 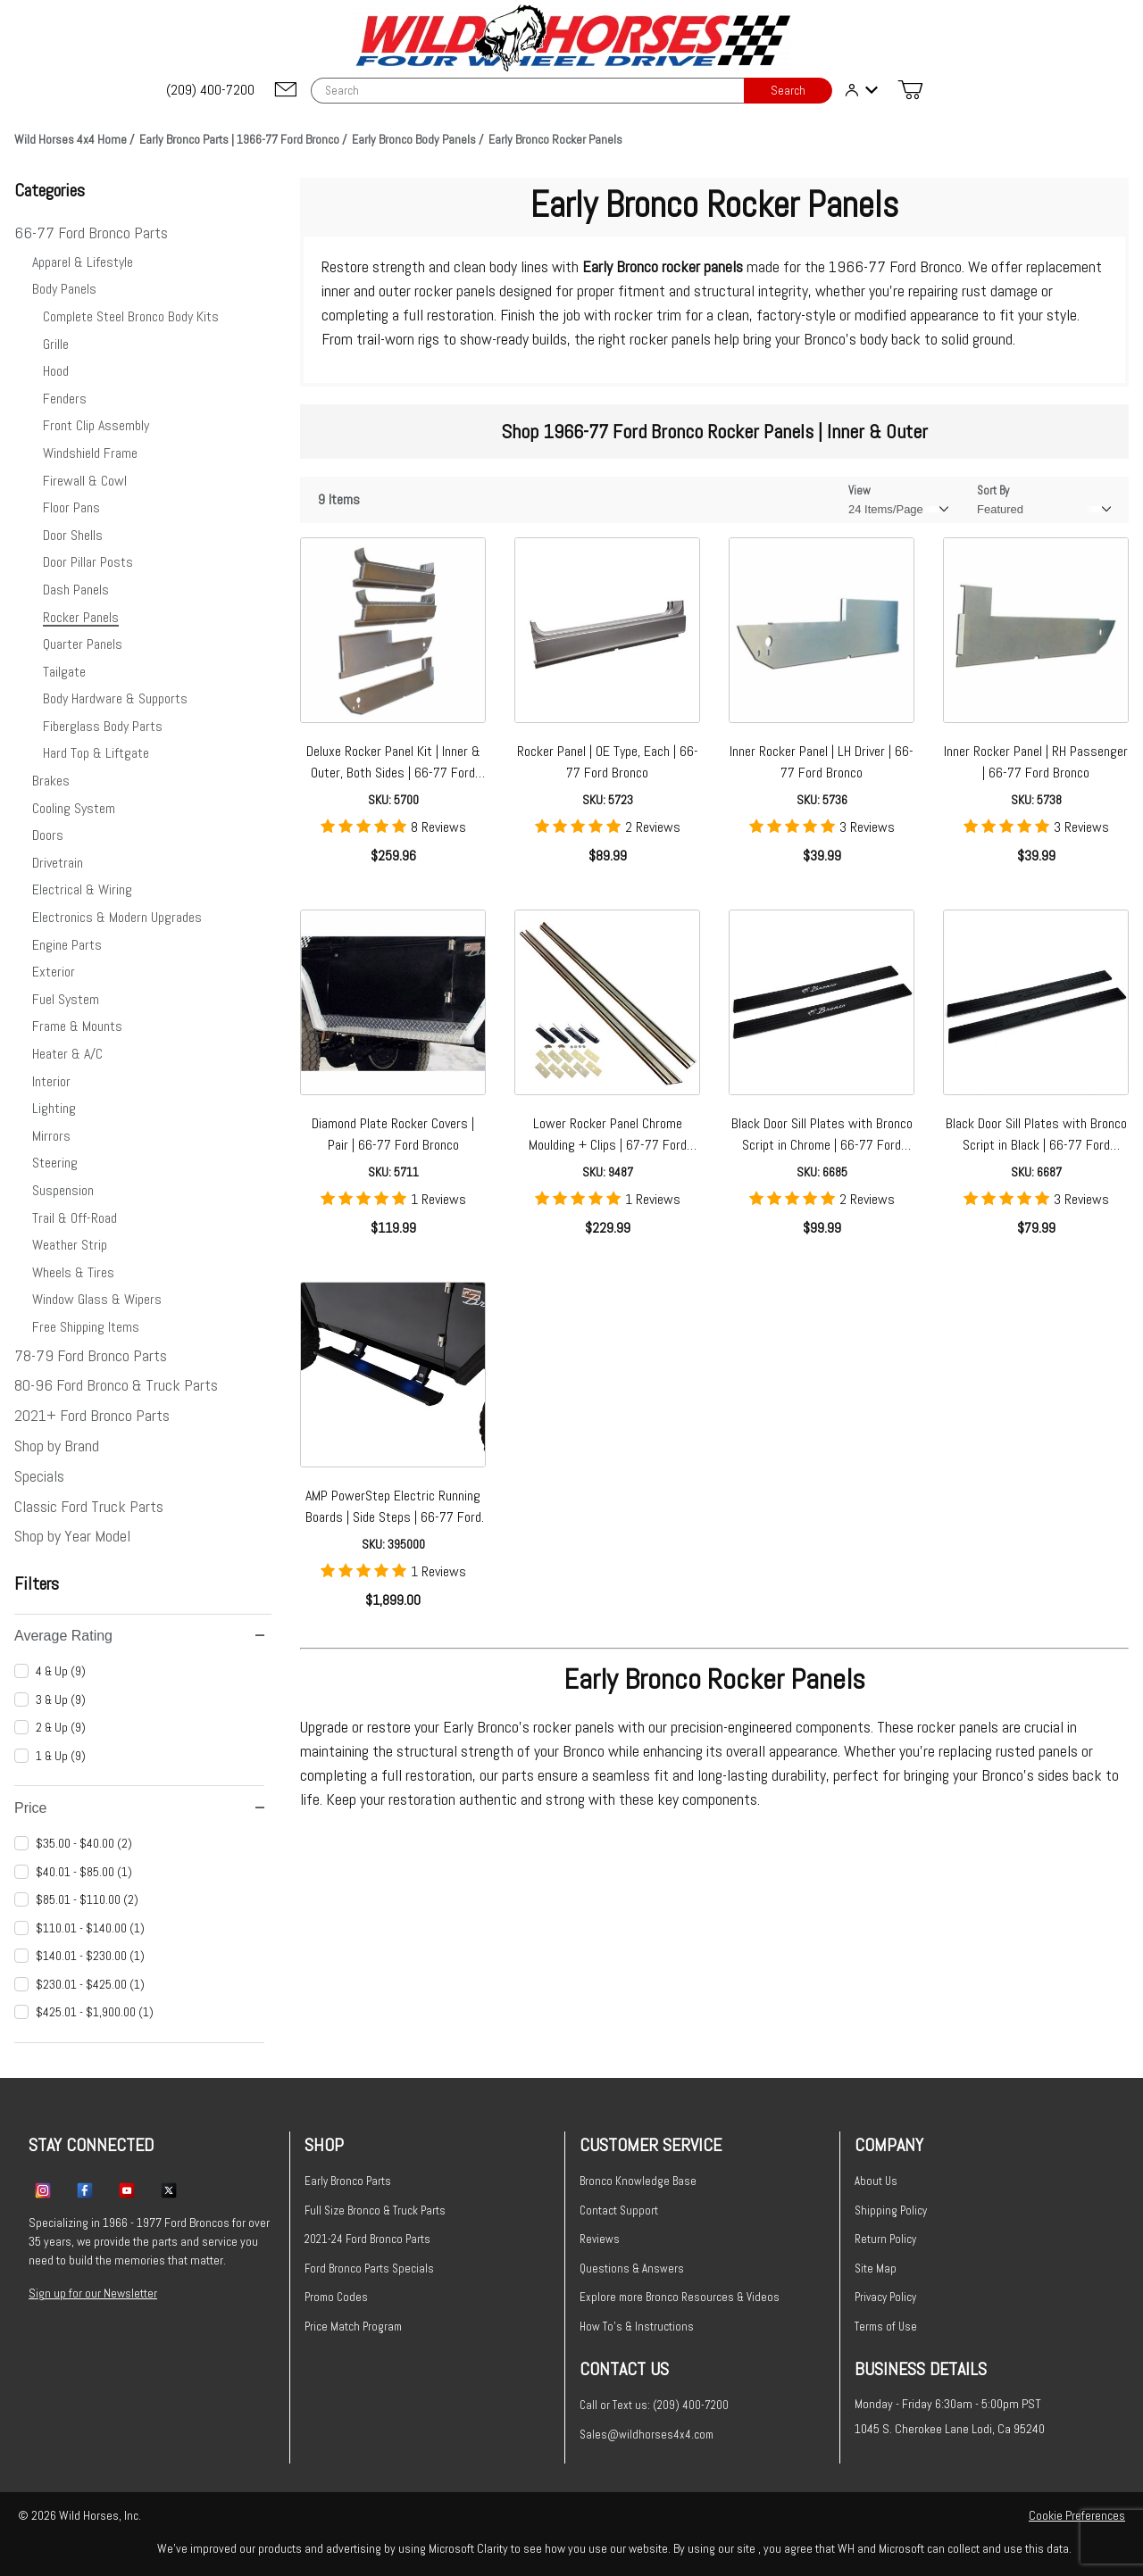 I want to click on Electrical & Wiring, so click(x=82, y=889).